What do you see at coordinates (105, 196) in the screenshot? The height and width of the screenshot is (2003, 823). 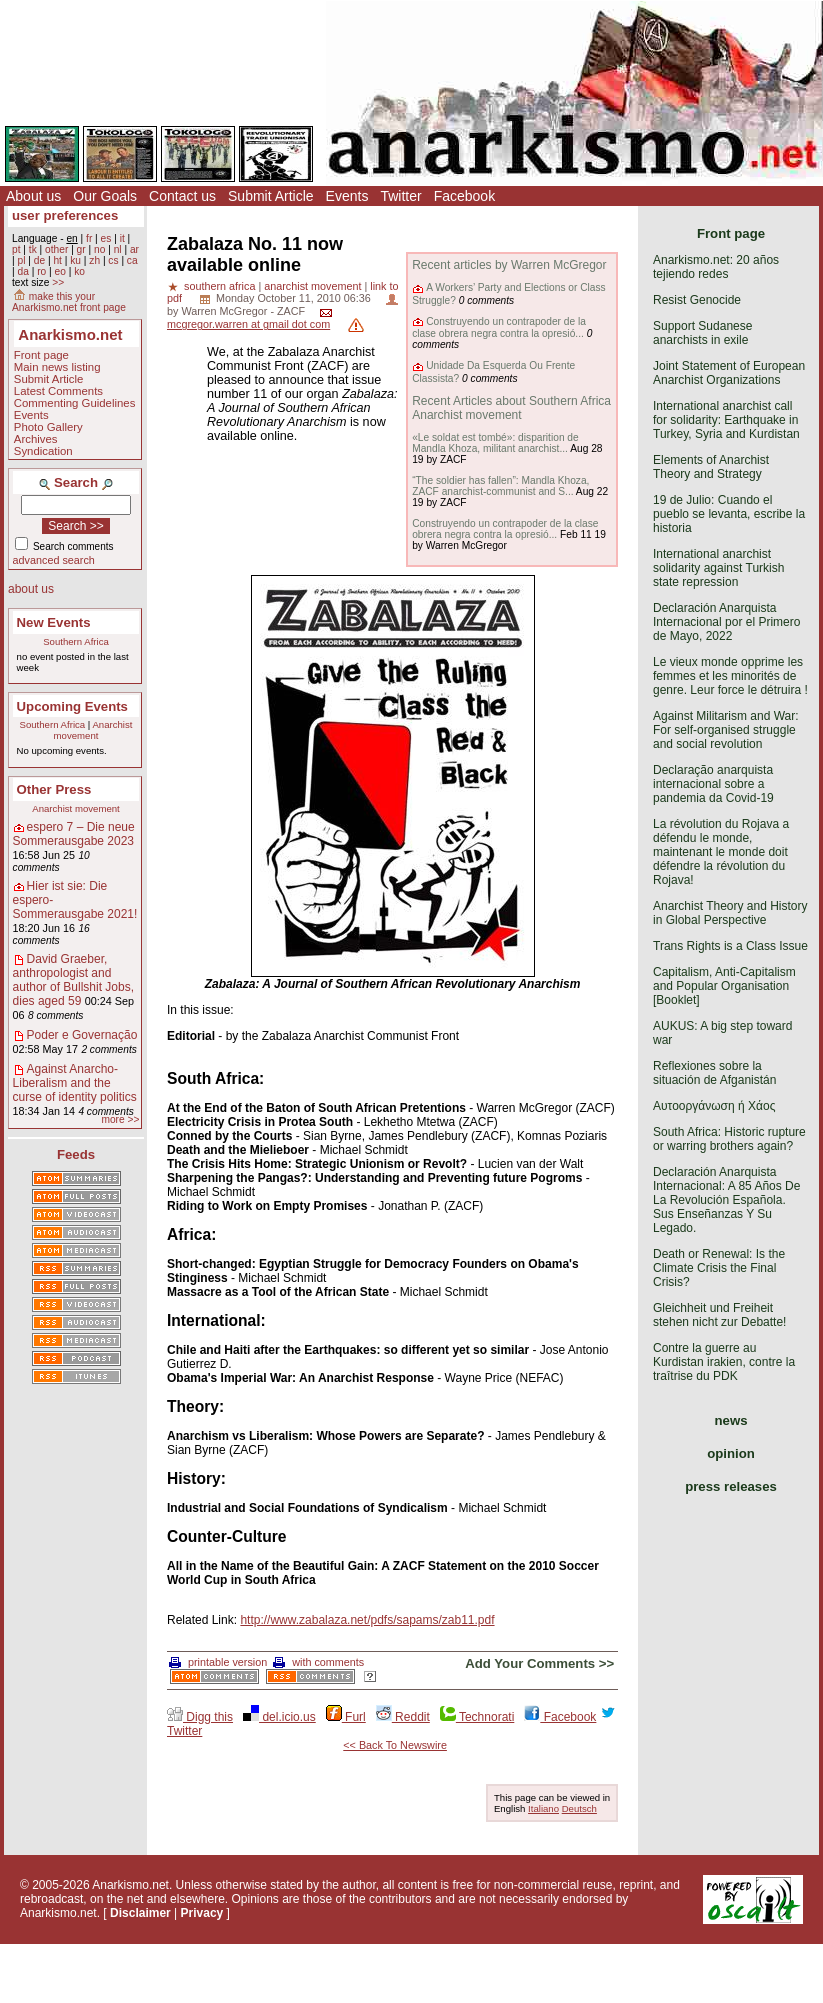 I see `Our Goals` at bounding box center [105, 196].